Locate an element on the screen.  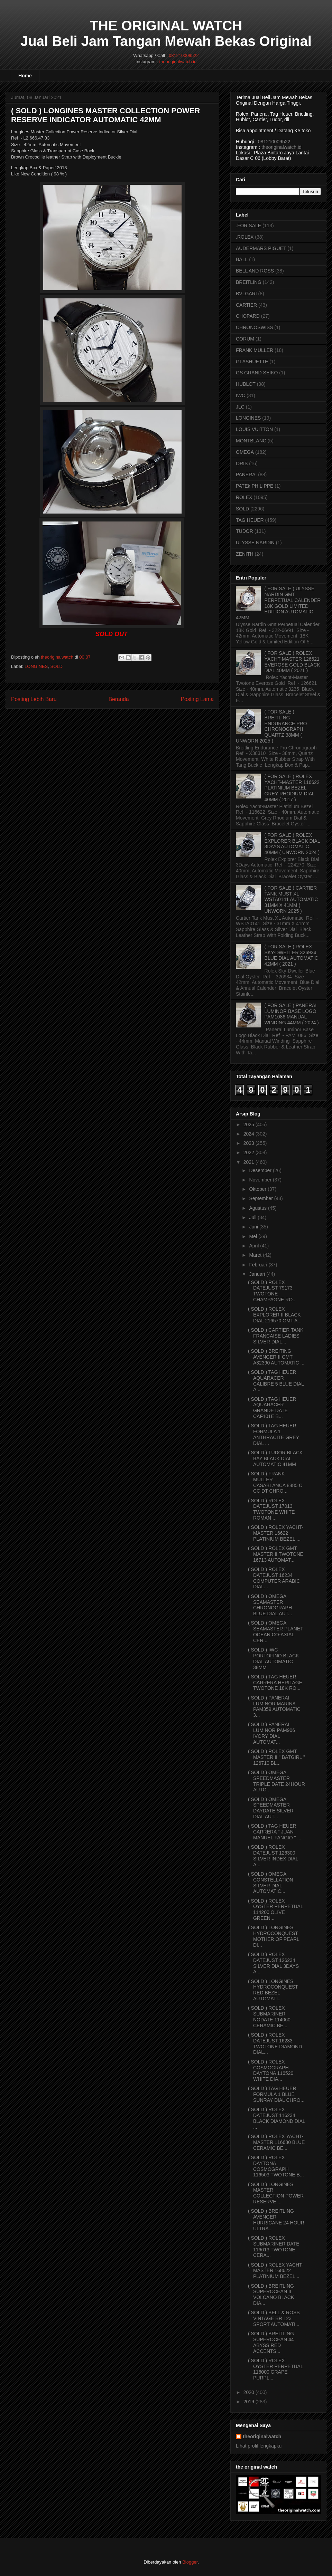
( SOLD ) TAG HEUER FORMULA 1 BLUE SUNRAY DIAL CHRO... is located at coordinates (276, 2094).